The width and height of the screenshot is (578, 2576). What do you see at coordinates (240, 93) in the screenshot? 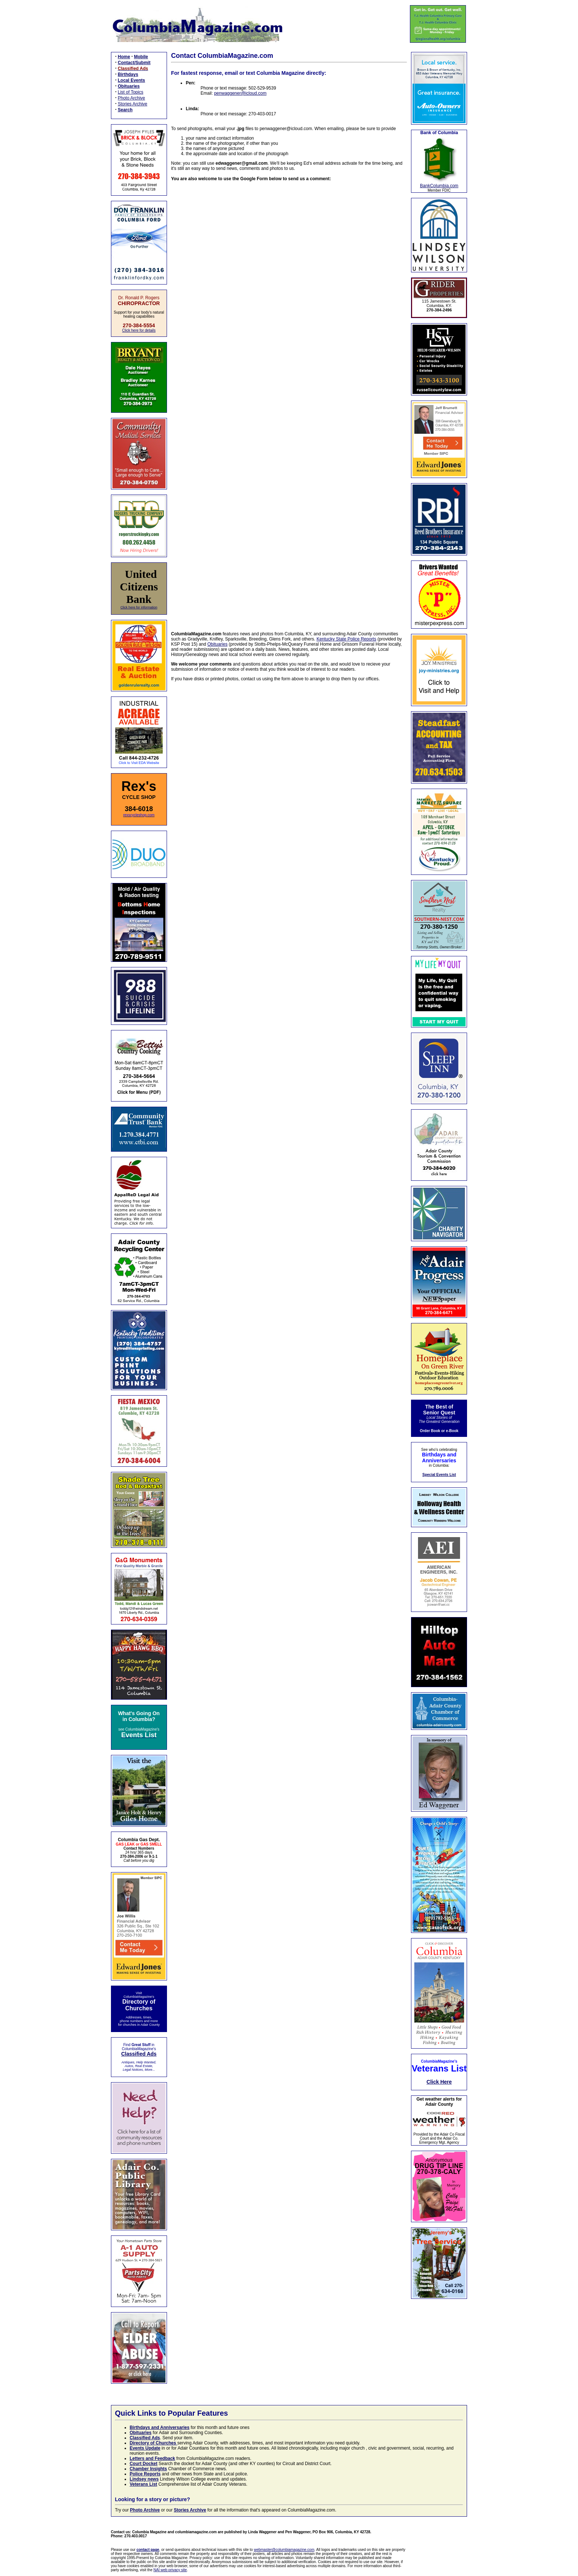
I see `penwaggener@icloud.com` at bounding box center [240, 93].